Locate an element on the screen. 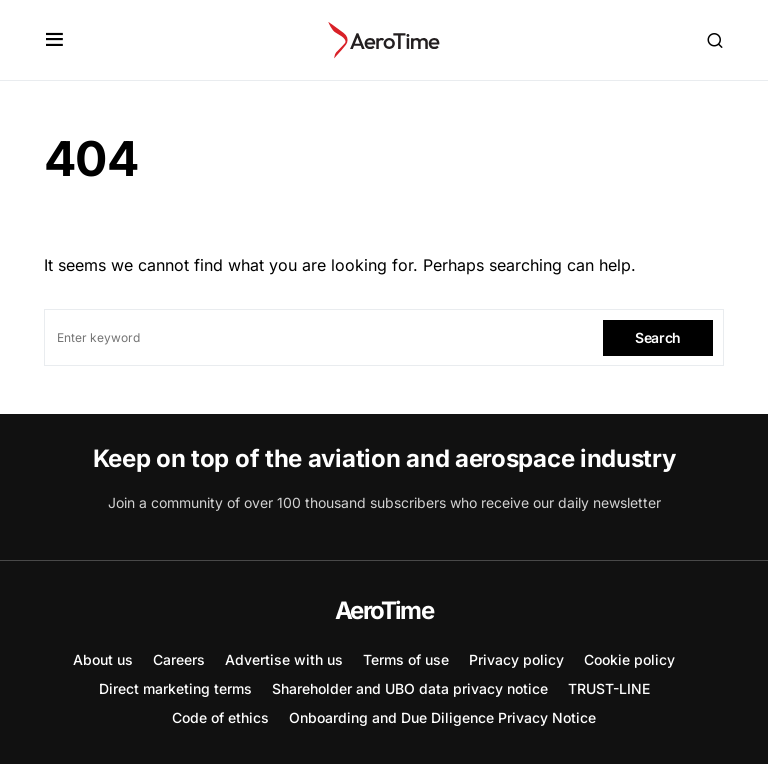 The image size is (768, 764). TRUST-LINE is located at coordinates (609, 688).